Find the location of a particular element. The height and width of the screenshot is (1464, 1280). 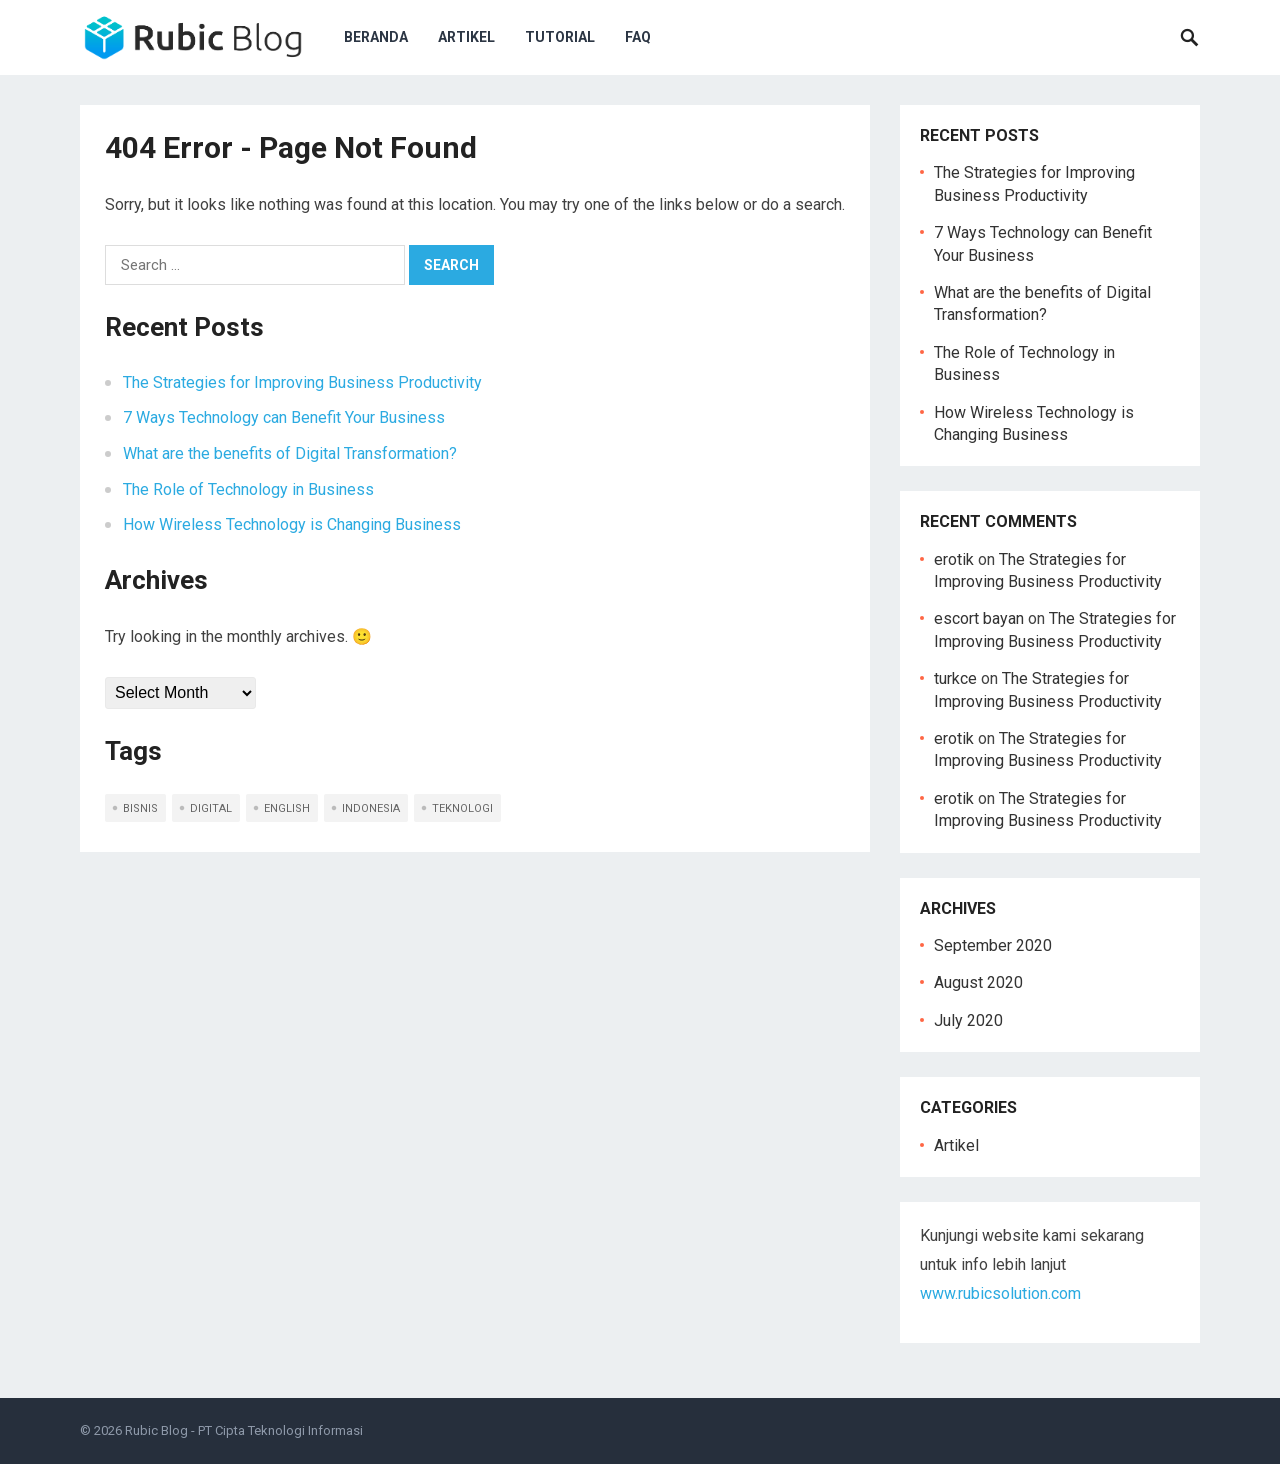

indonesia [indonesia (5 items)] is located at coordinates (371, 808).